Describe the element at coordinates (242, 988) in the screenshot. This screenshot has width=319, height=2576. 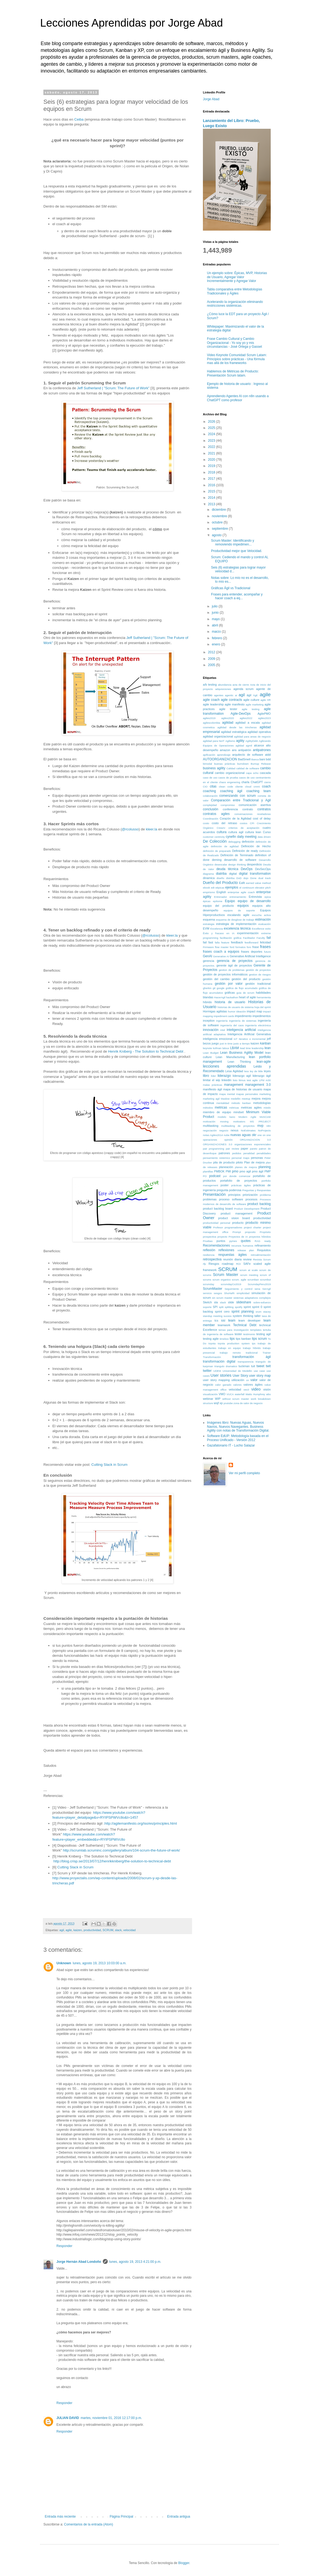
I see `gráfica de flujo acumulado` at that location.